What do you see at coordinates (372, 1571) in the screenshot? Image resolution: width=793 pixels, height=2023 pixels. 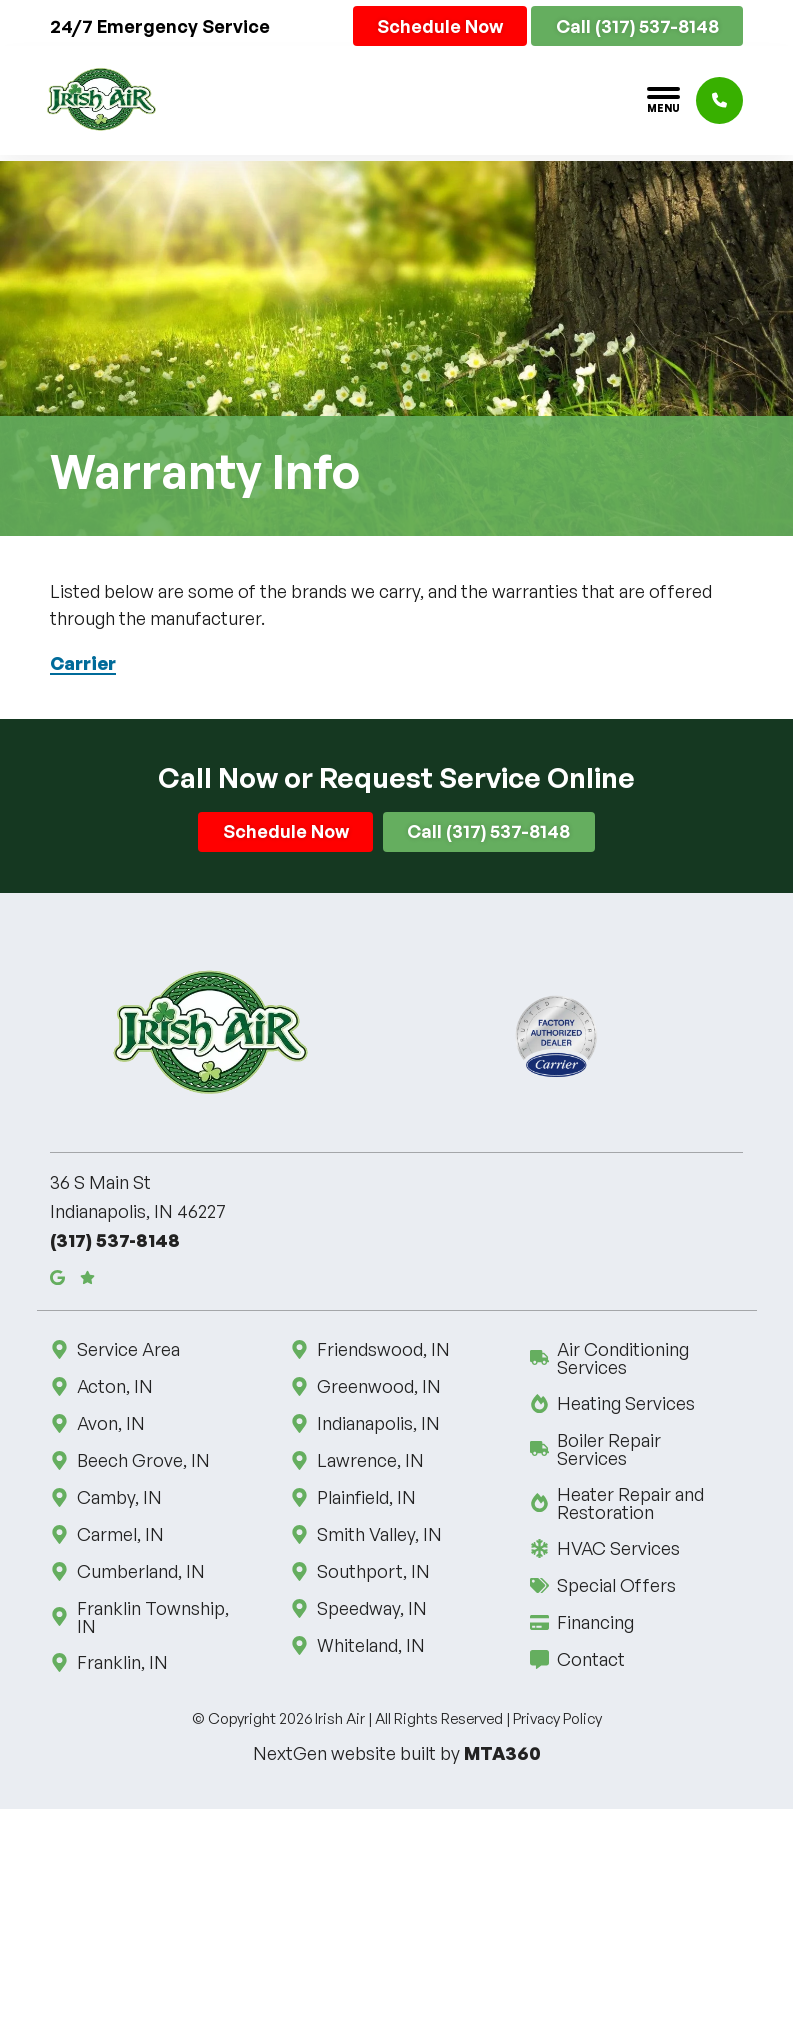 I see `Southport, IN` at bounding box center [372, 1571].